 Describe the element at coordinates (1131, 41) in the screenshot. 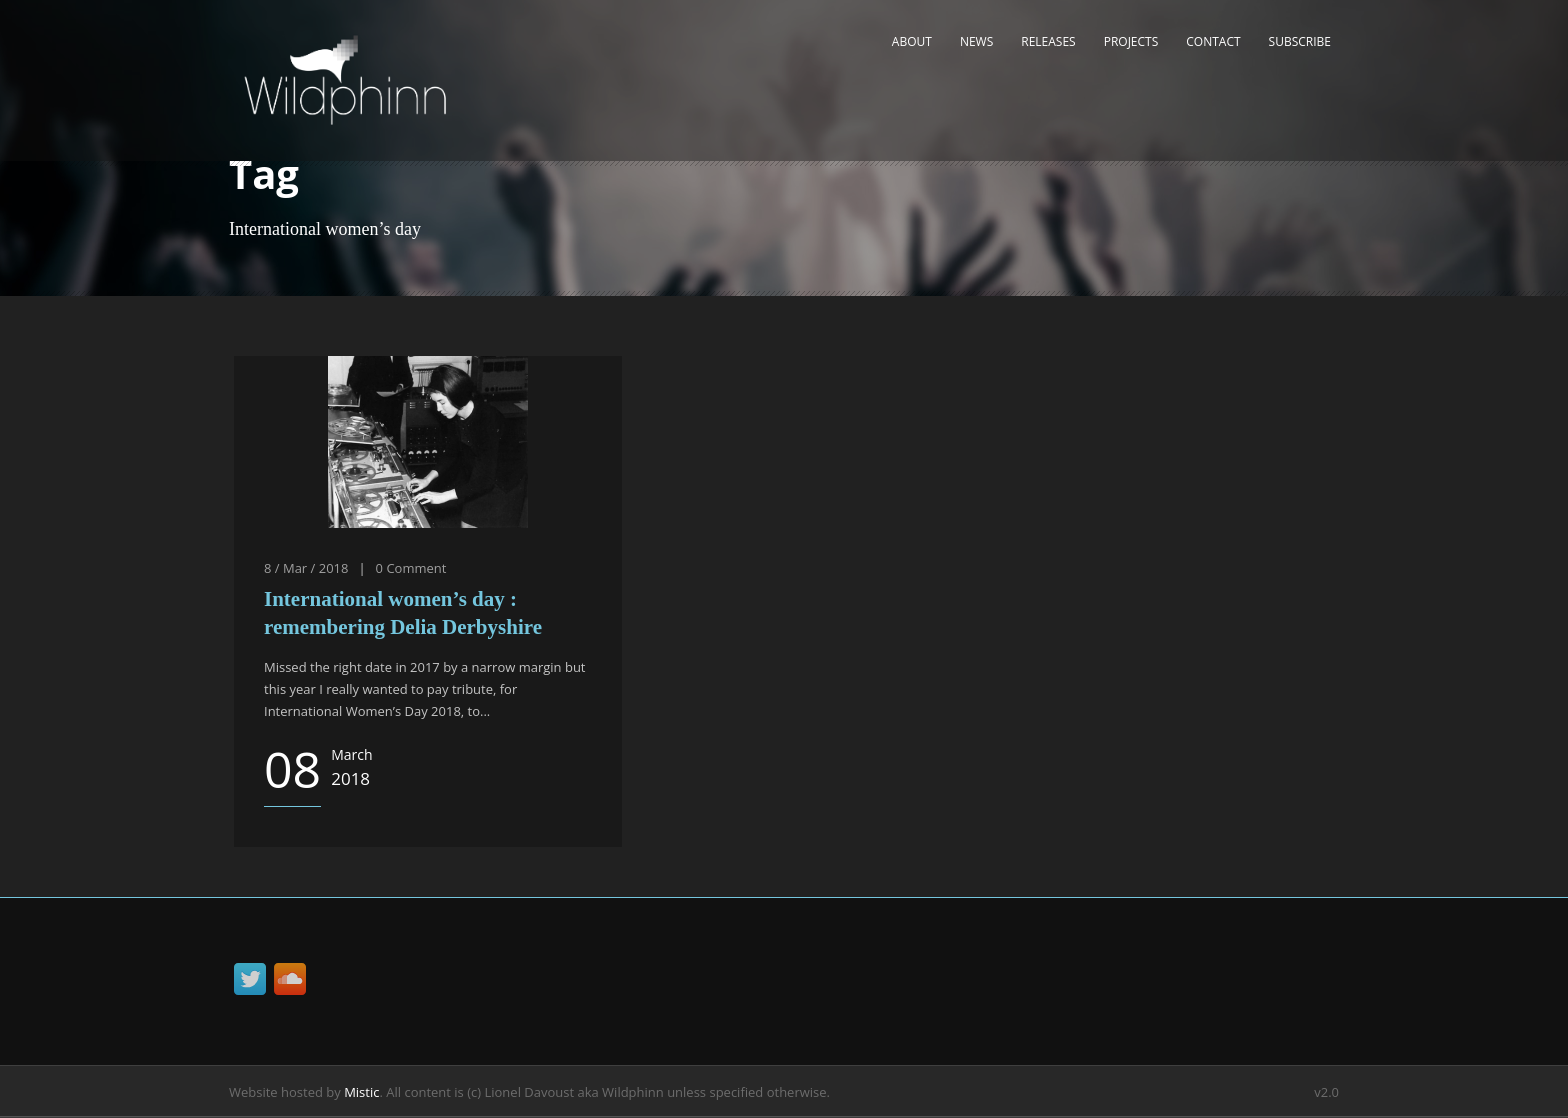

I see `Projects` at that location.